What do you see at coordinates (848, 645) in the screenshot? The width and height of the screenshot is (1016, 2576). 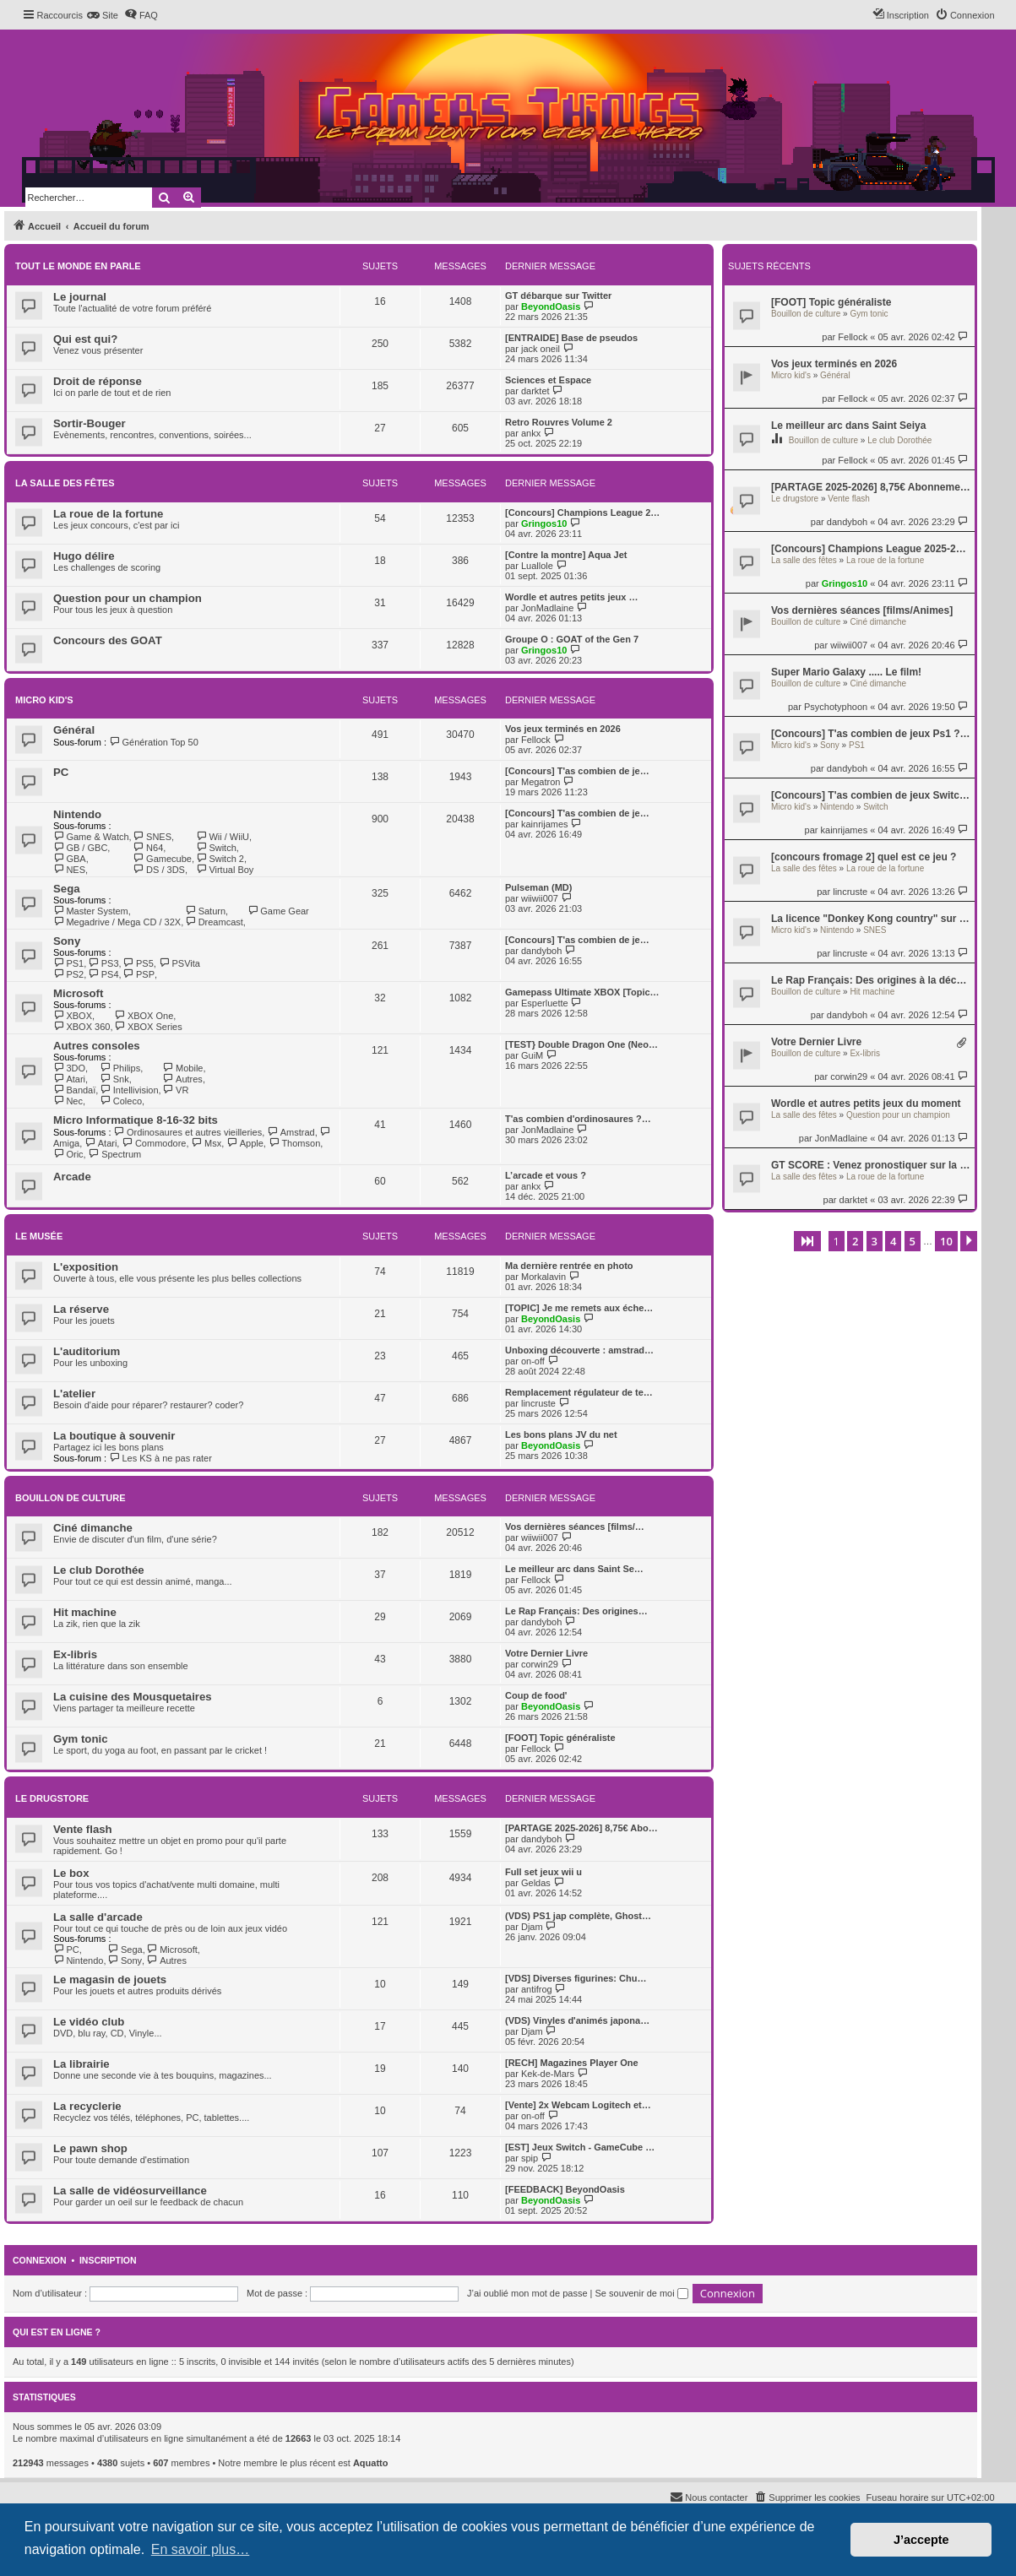 I see `wiiwii007` at bounding box center [848, 645].